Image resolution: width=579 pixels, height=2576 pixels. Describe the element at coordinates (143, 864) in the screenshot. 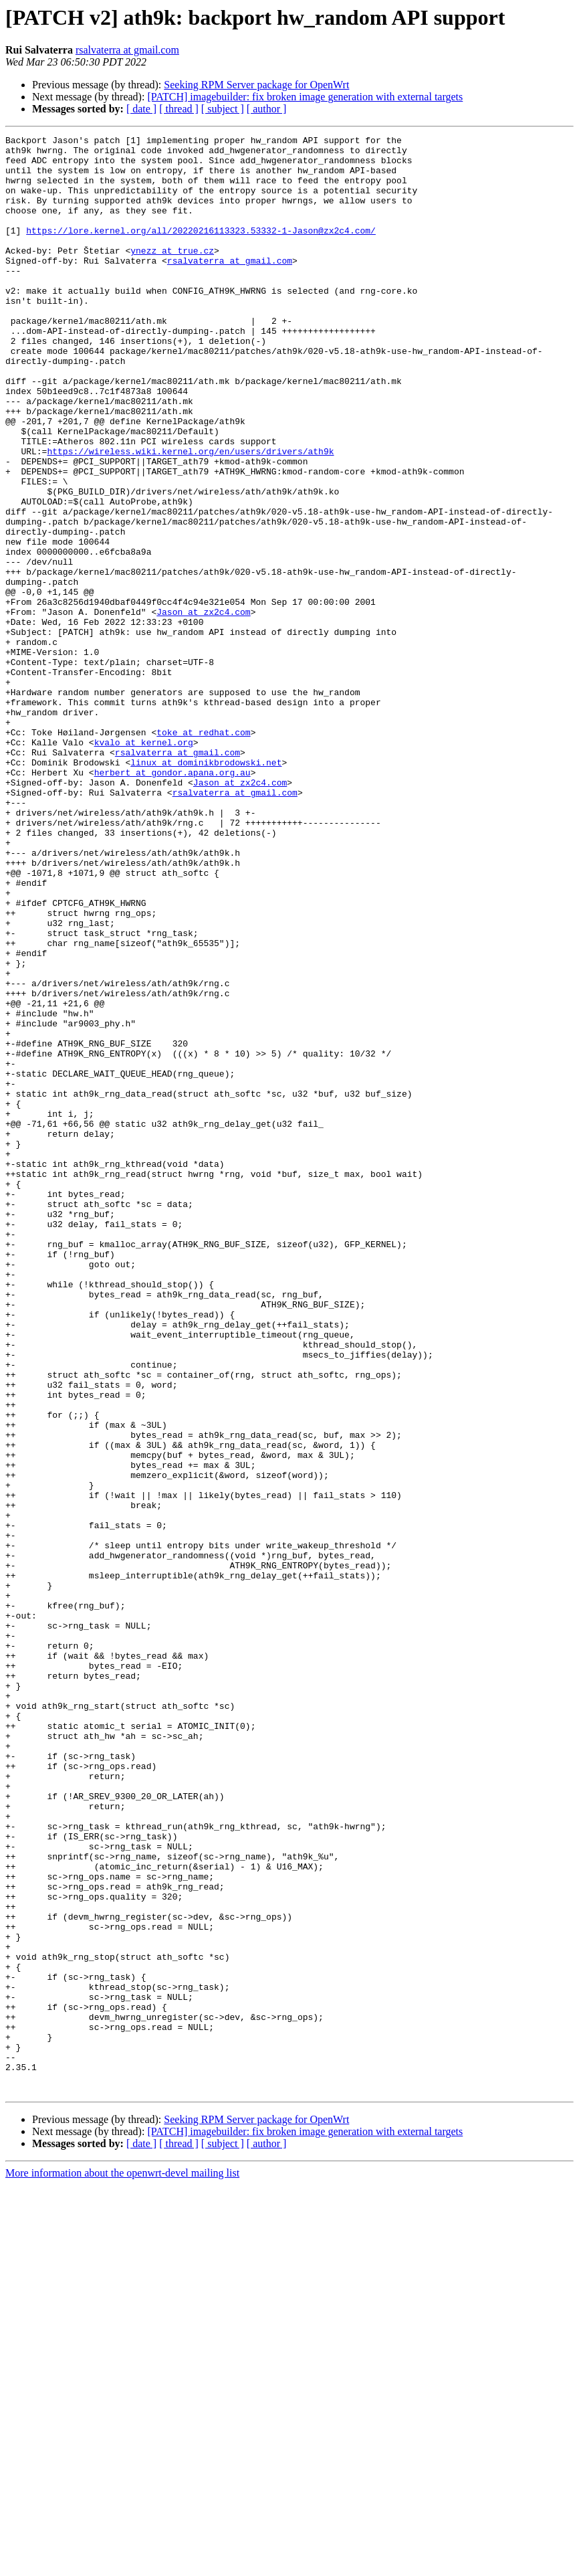

I see `kvalo at kernel.org` at that location.